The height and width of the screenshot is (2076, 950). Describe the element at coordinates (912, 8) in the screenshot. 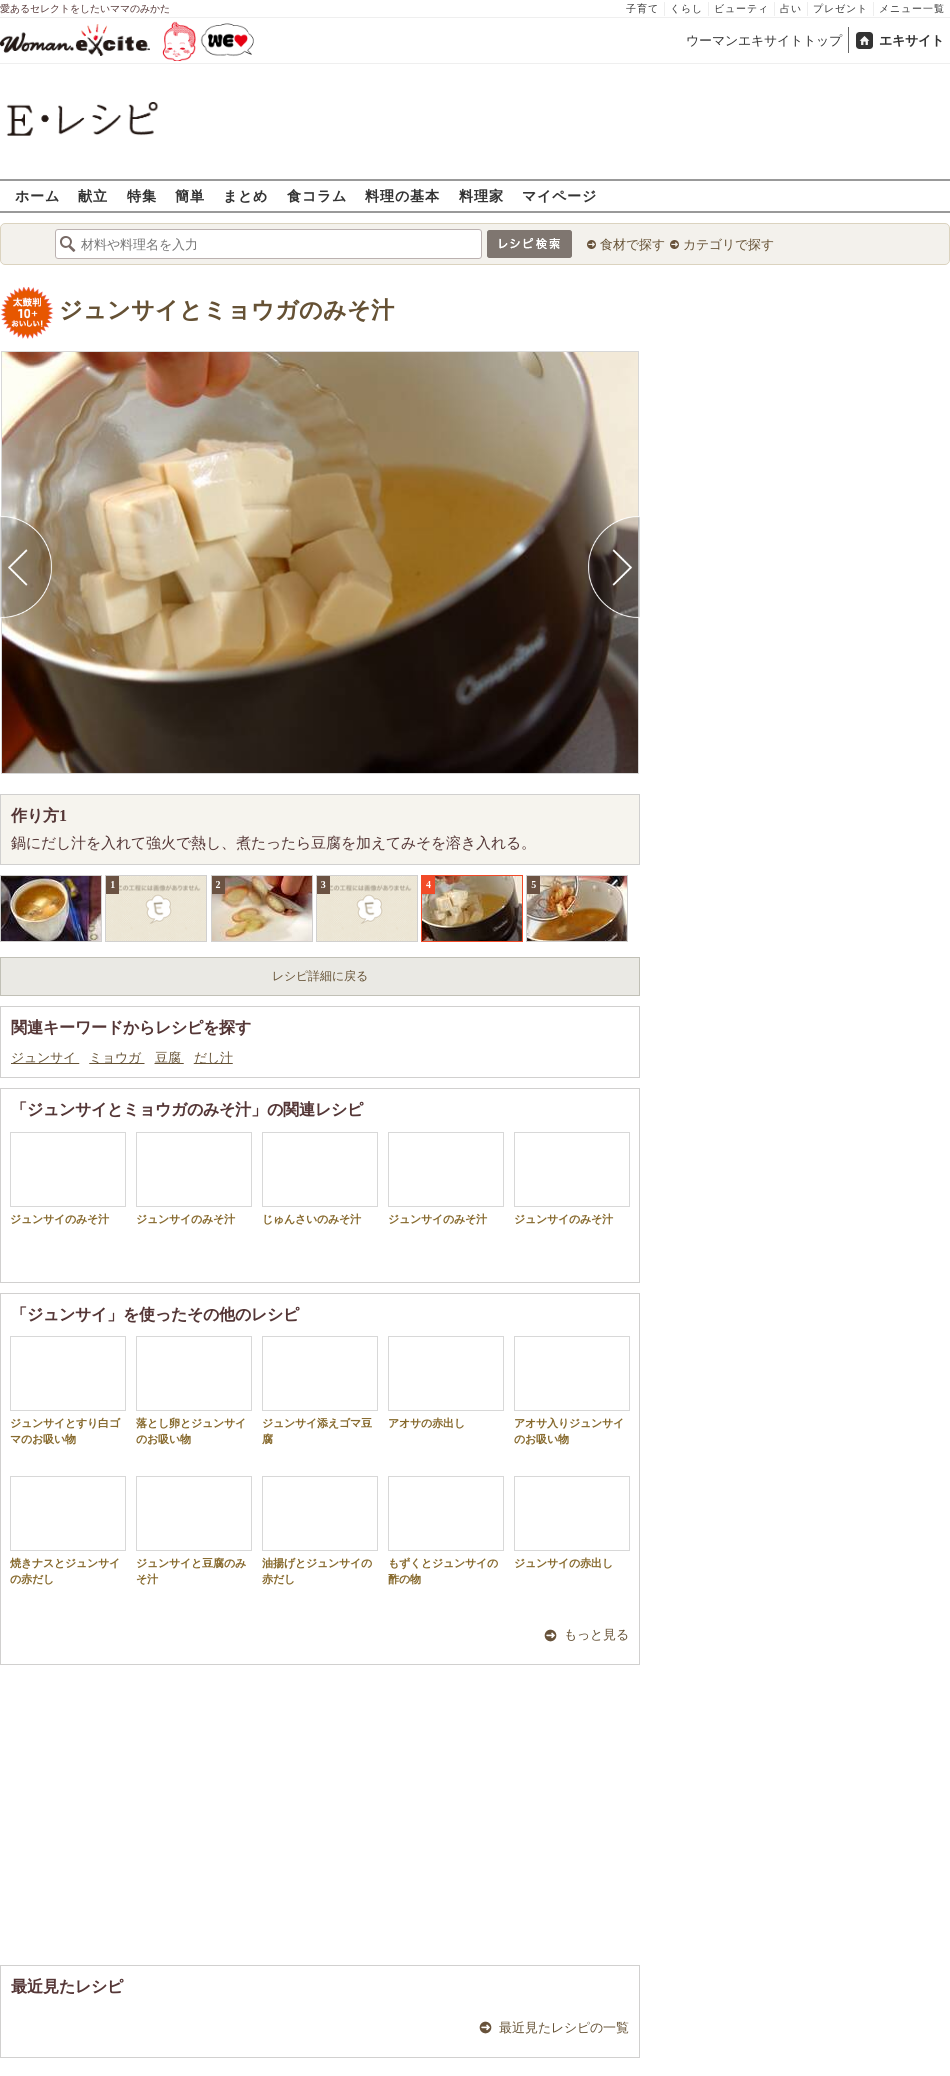

I see `メニュー一覧` at that location.